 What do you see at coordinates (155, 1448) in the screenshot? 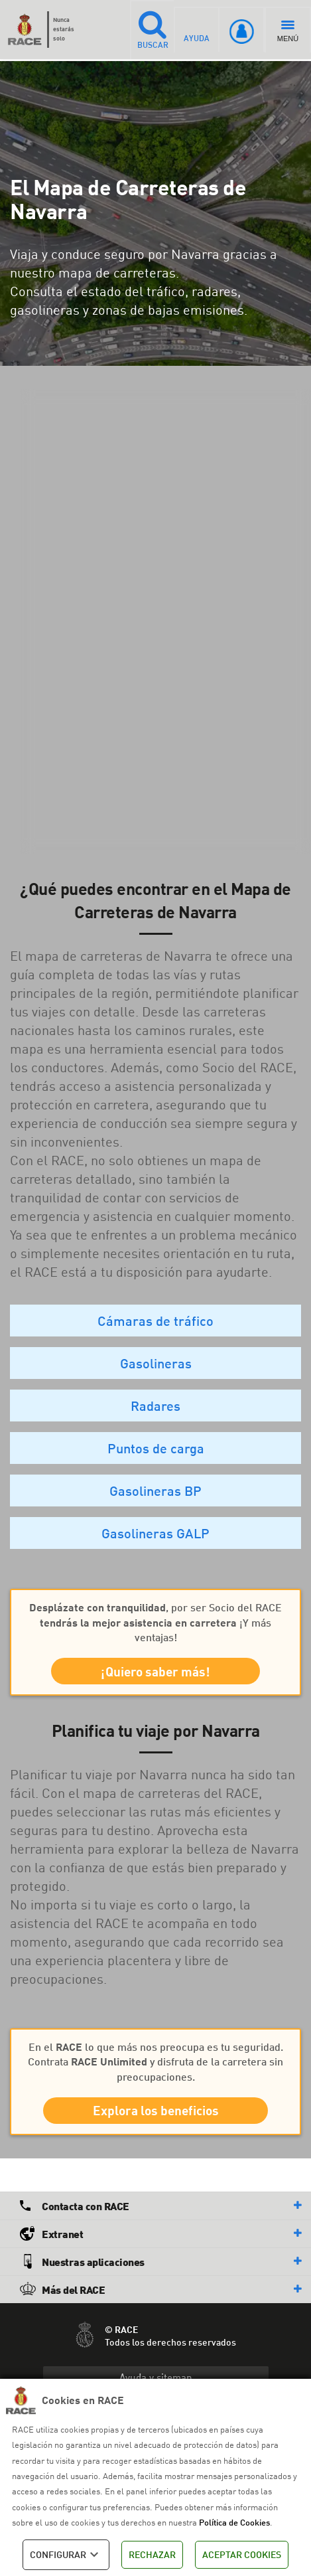
I see `Puntos de carga` at bounding box center [155, 1448].